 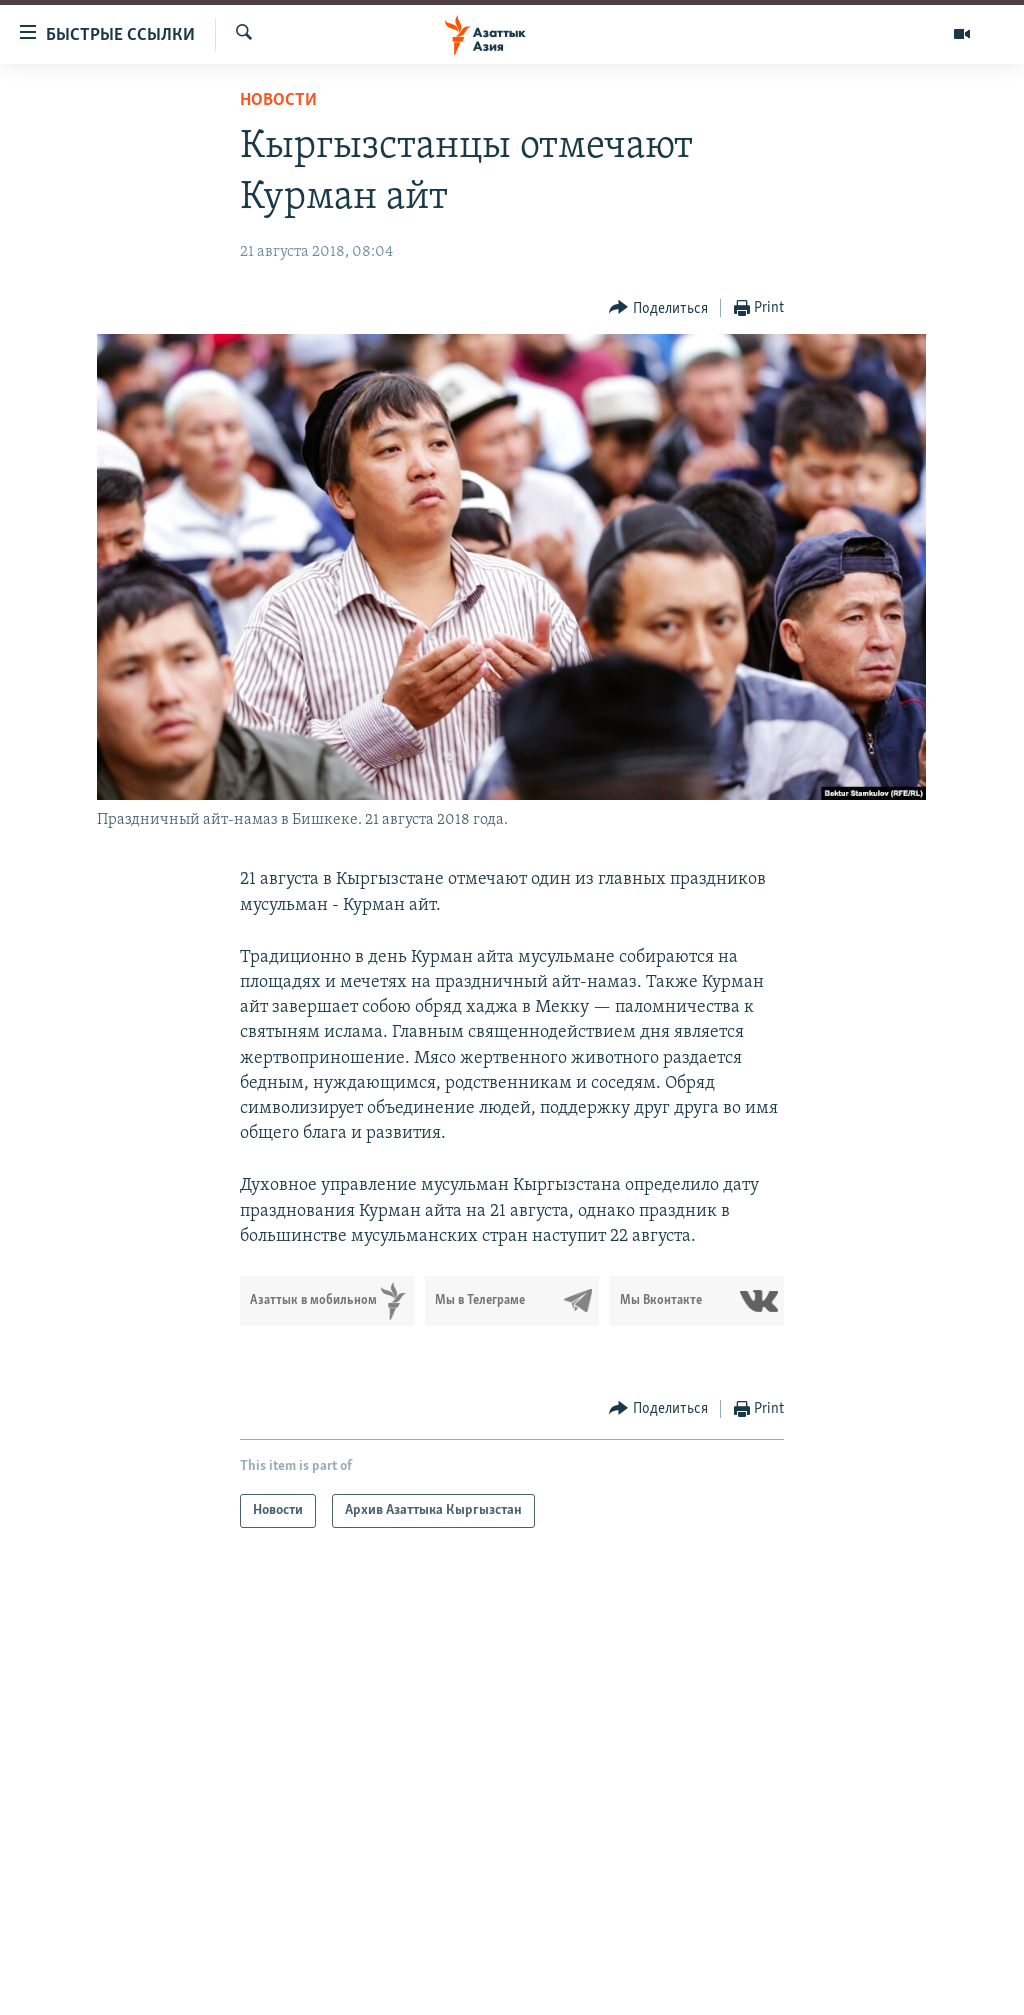 What do you see at coordinates (278, 100) in the screenshot?
I see `Новости` at bounding box center [278, 100].